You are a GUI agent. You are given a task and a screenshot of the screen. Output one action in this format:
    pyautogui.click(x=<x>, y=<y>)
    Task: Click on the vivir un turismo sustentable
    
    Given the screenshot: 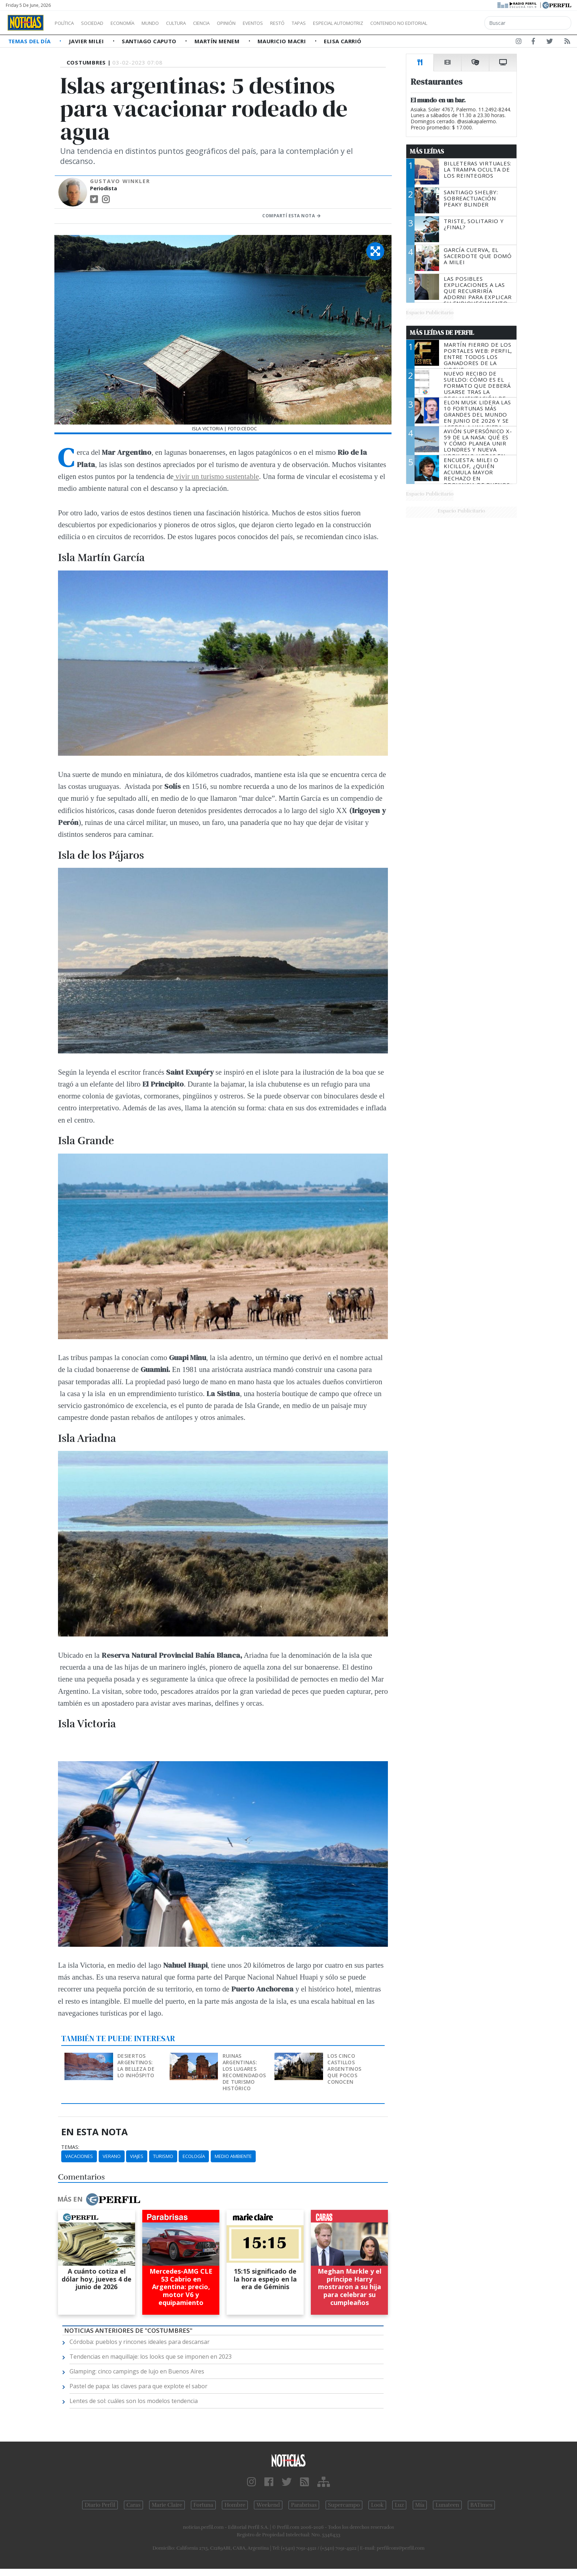 What is the action you would take?
    pyautogui.click(x=216, y=476)
    